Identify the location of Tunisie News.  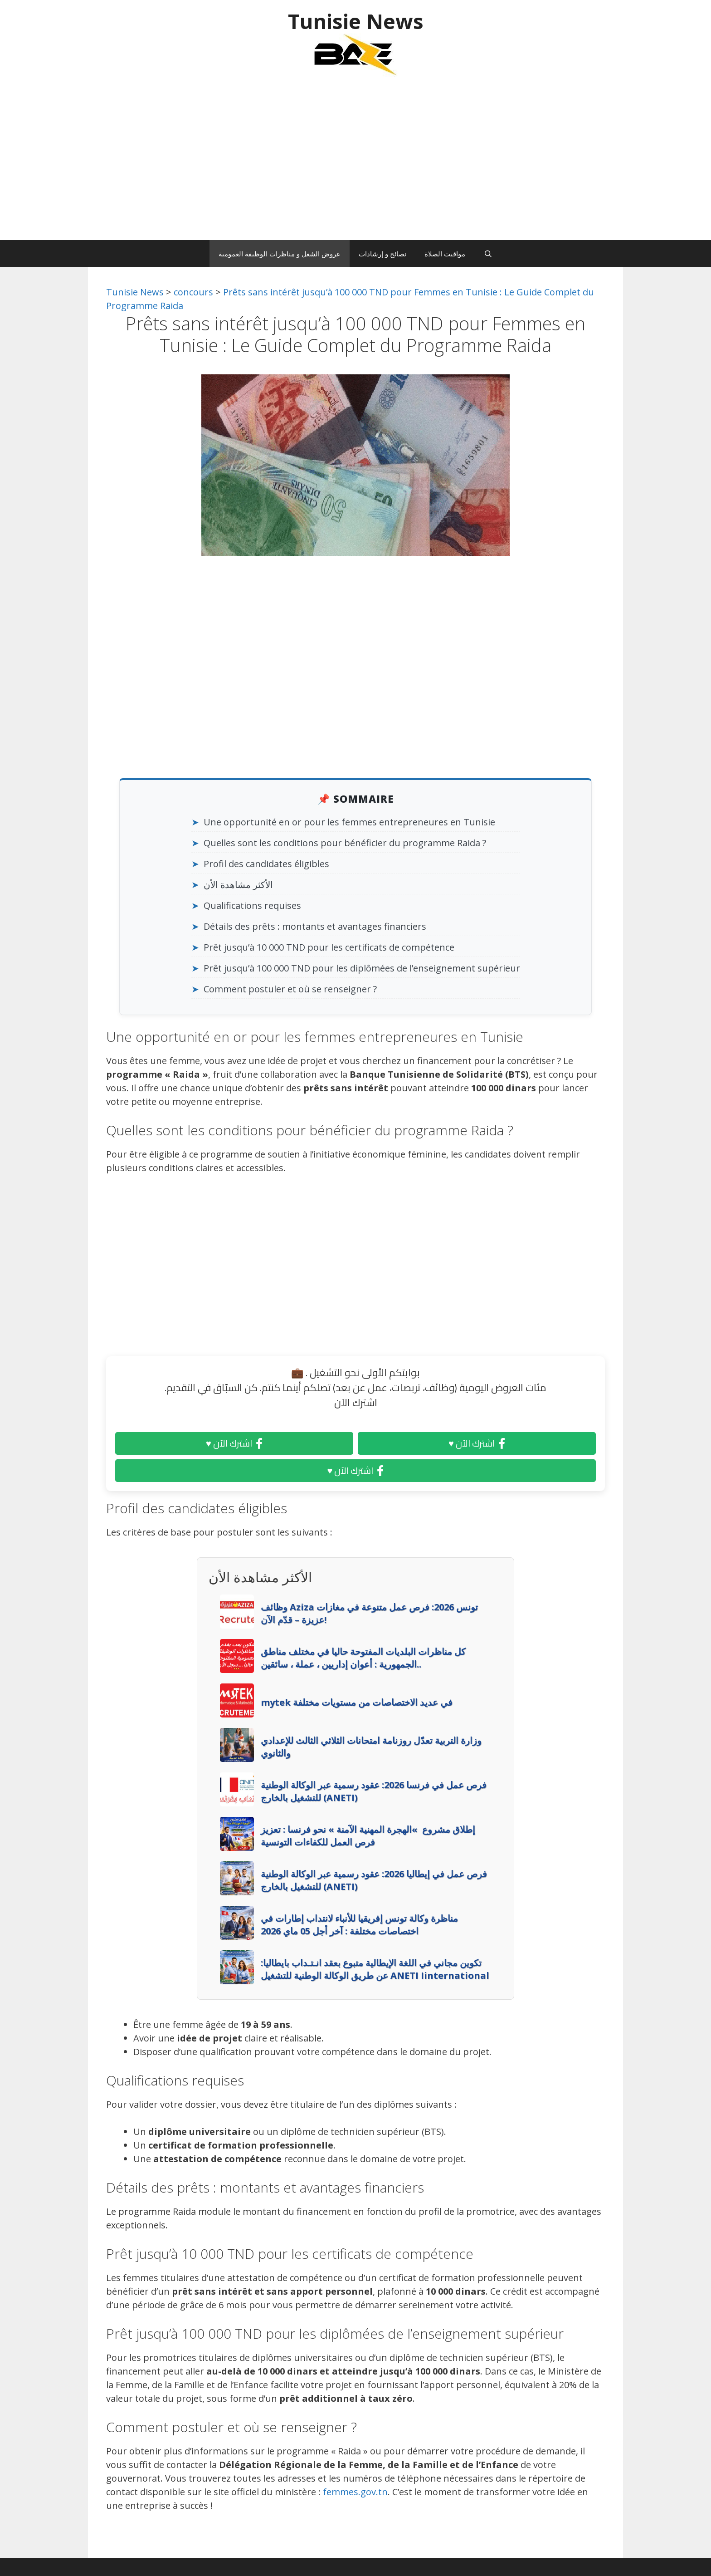
(356, 21).